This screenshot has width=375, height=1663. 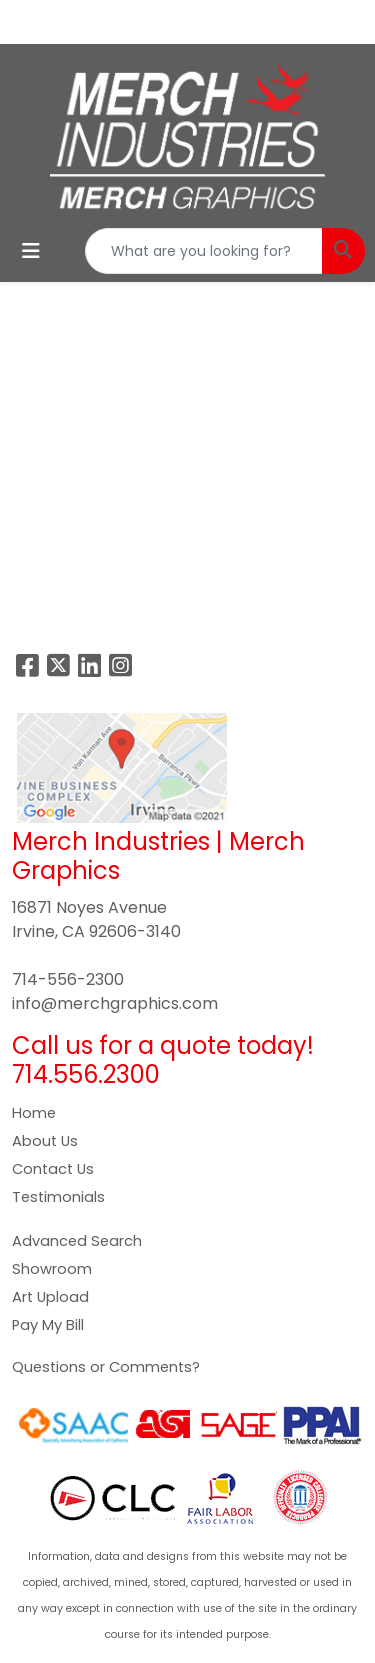 What do you see at coordinates (50, 1297) in the screenshot?
I see `Art Upload` at bounding box center [50, 1297].